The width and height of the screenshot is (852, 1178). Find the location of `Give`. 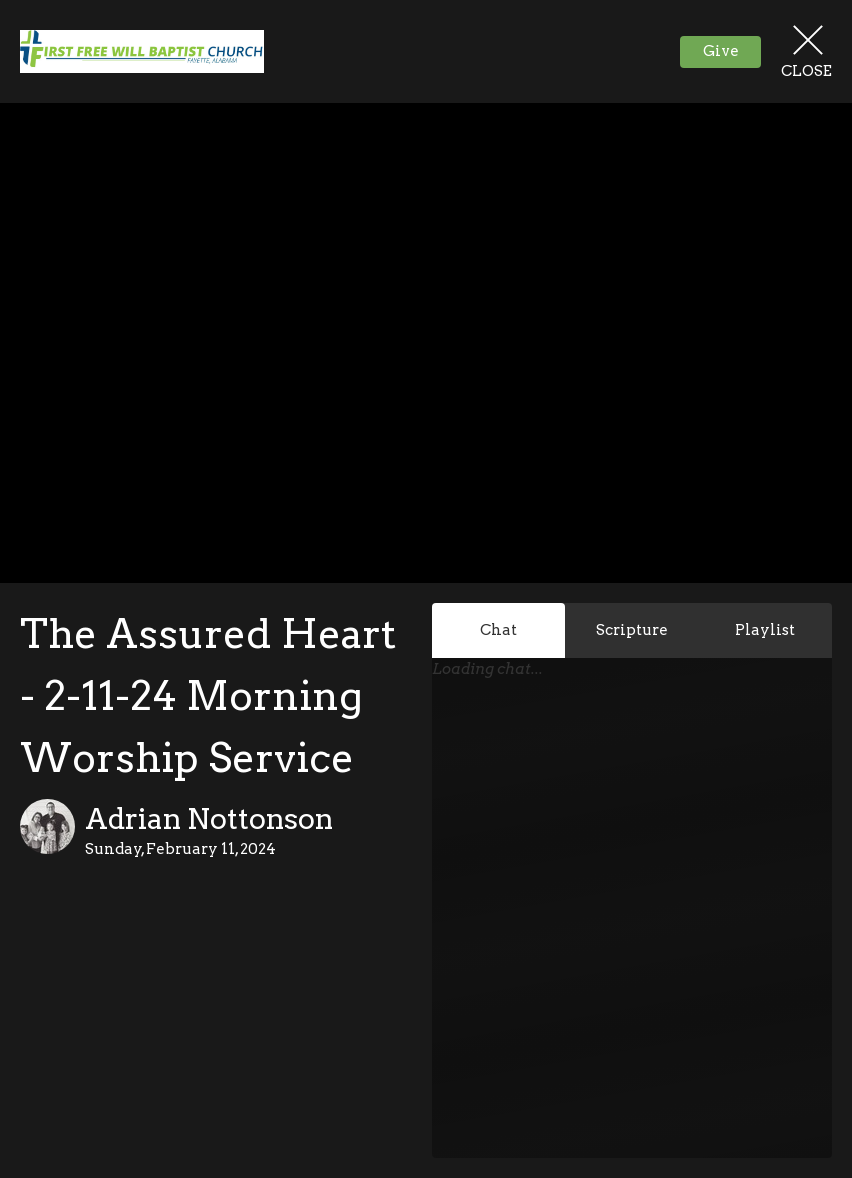

Give is located at coordinates (721, 51).